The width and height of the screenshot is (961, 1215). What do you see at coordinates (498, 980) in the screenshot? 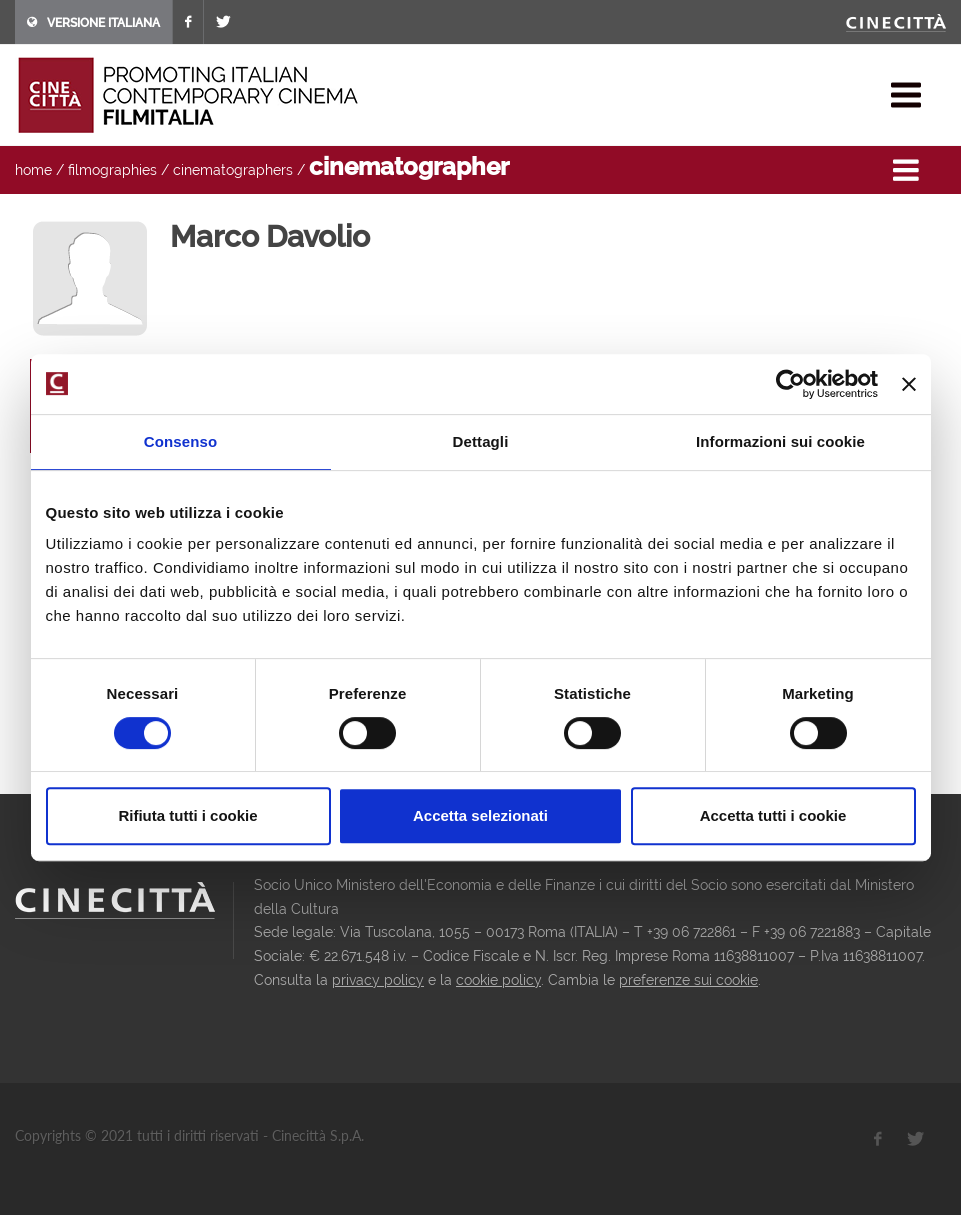
I see `cookie policy` at bounding box center [498, 980].